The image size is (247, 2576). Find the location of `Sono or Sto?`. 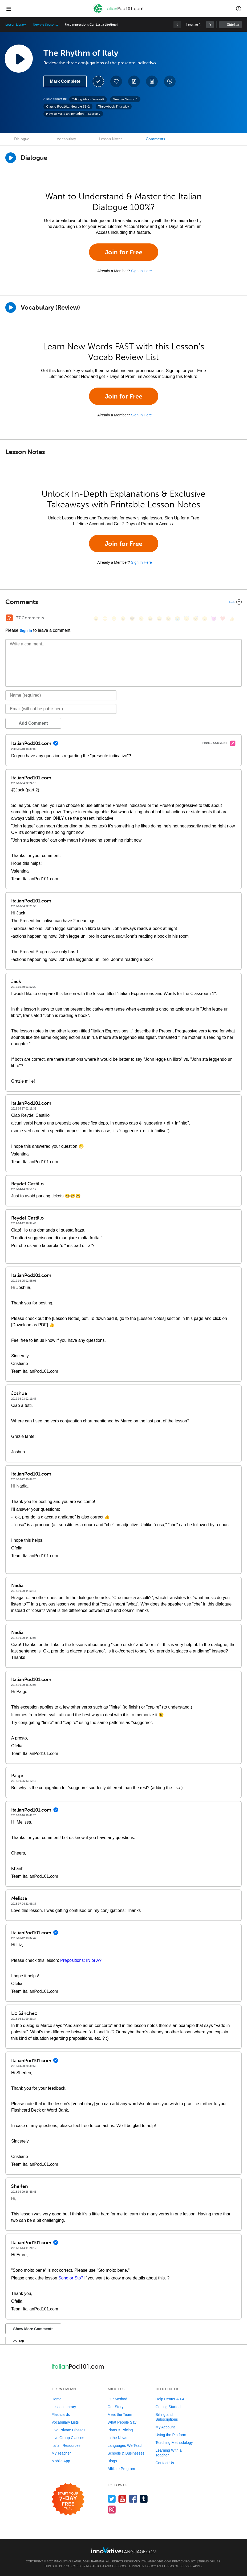

Sono or Sto? is located at coordinates (70, 2278).